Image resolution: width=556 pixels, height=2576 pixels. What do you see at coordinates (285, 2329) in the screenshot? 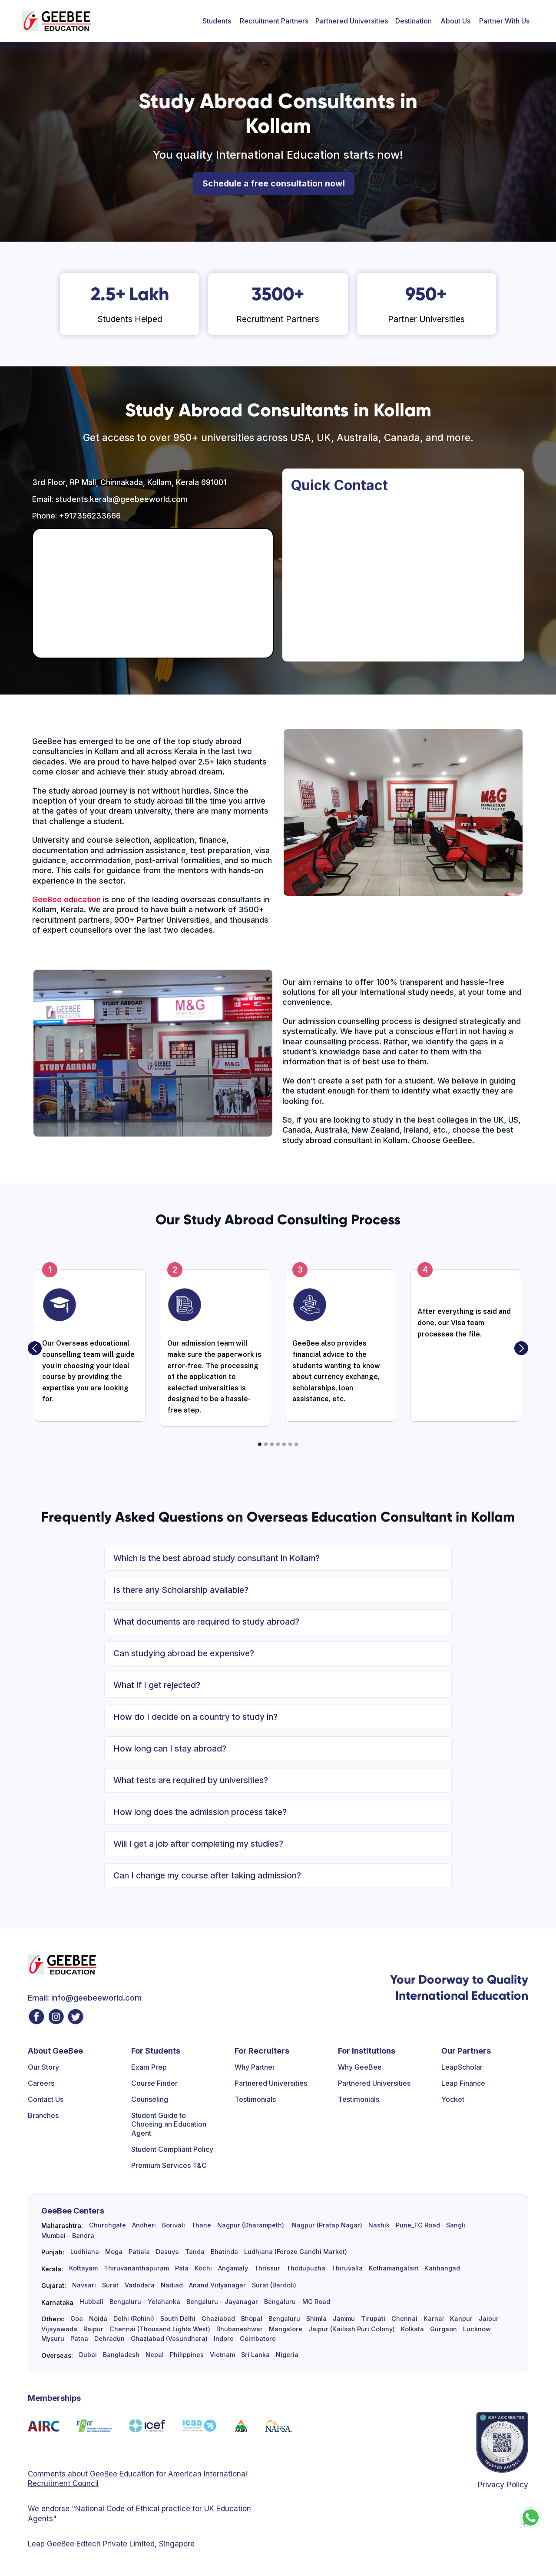
I see `Mangalore` at bounding box center [285, 2329].